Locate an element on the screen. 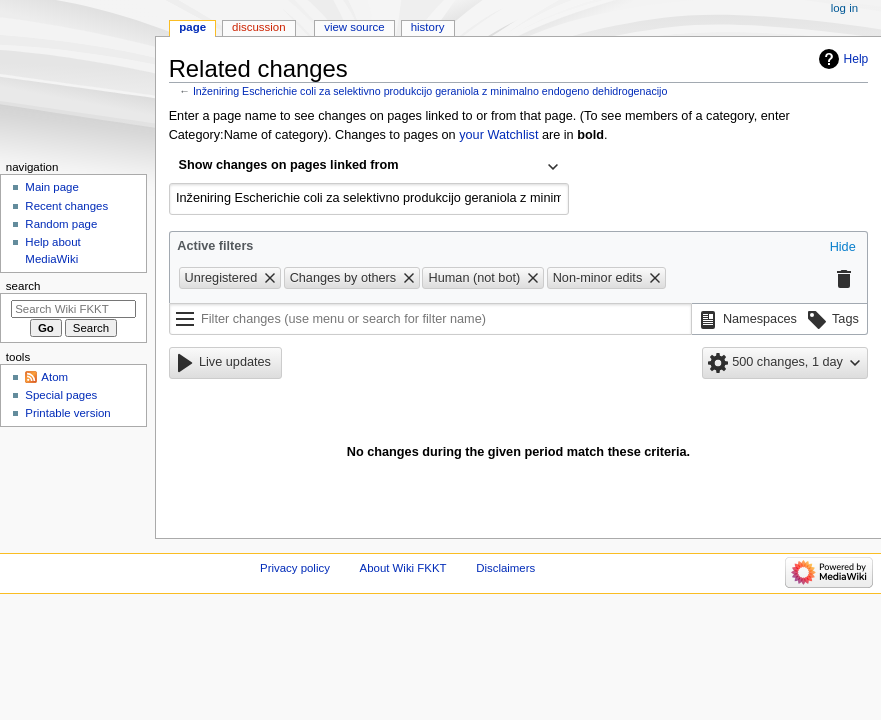 The height and width of the screenshot is (720, 881). Main page is located at coordinates (52, 187).